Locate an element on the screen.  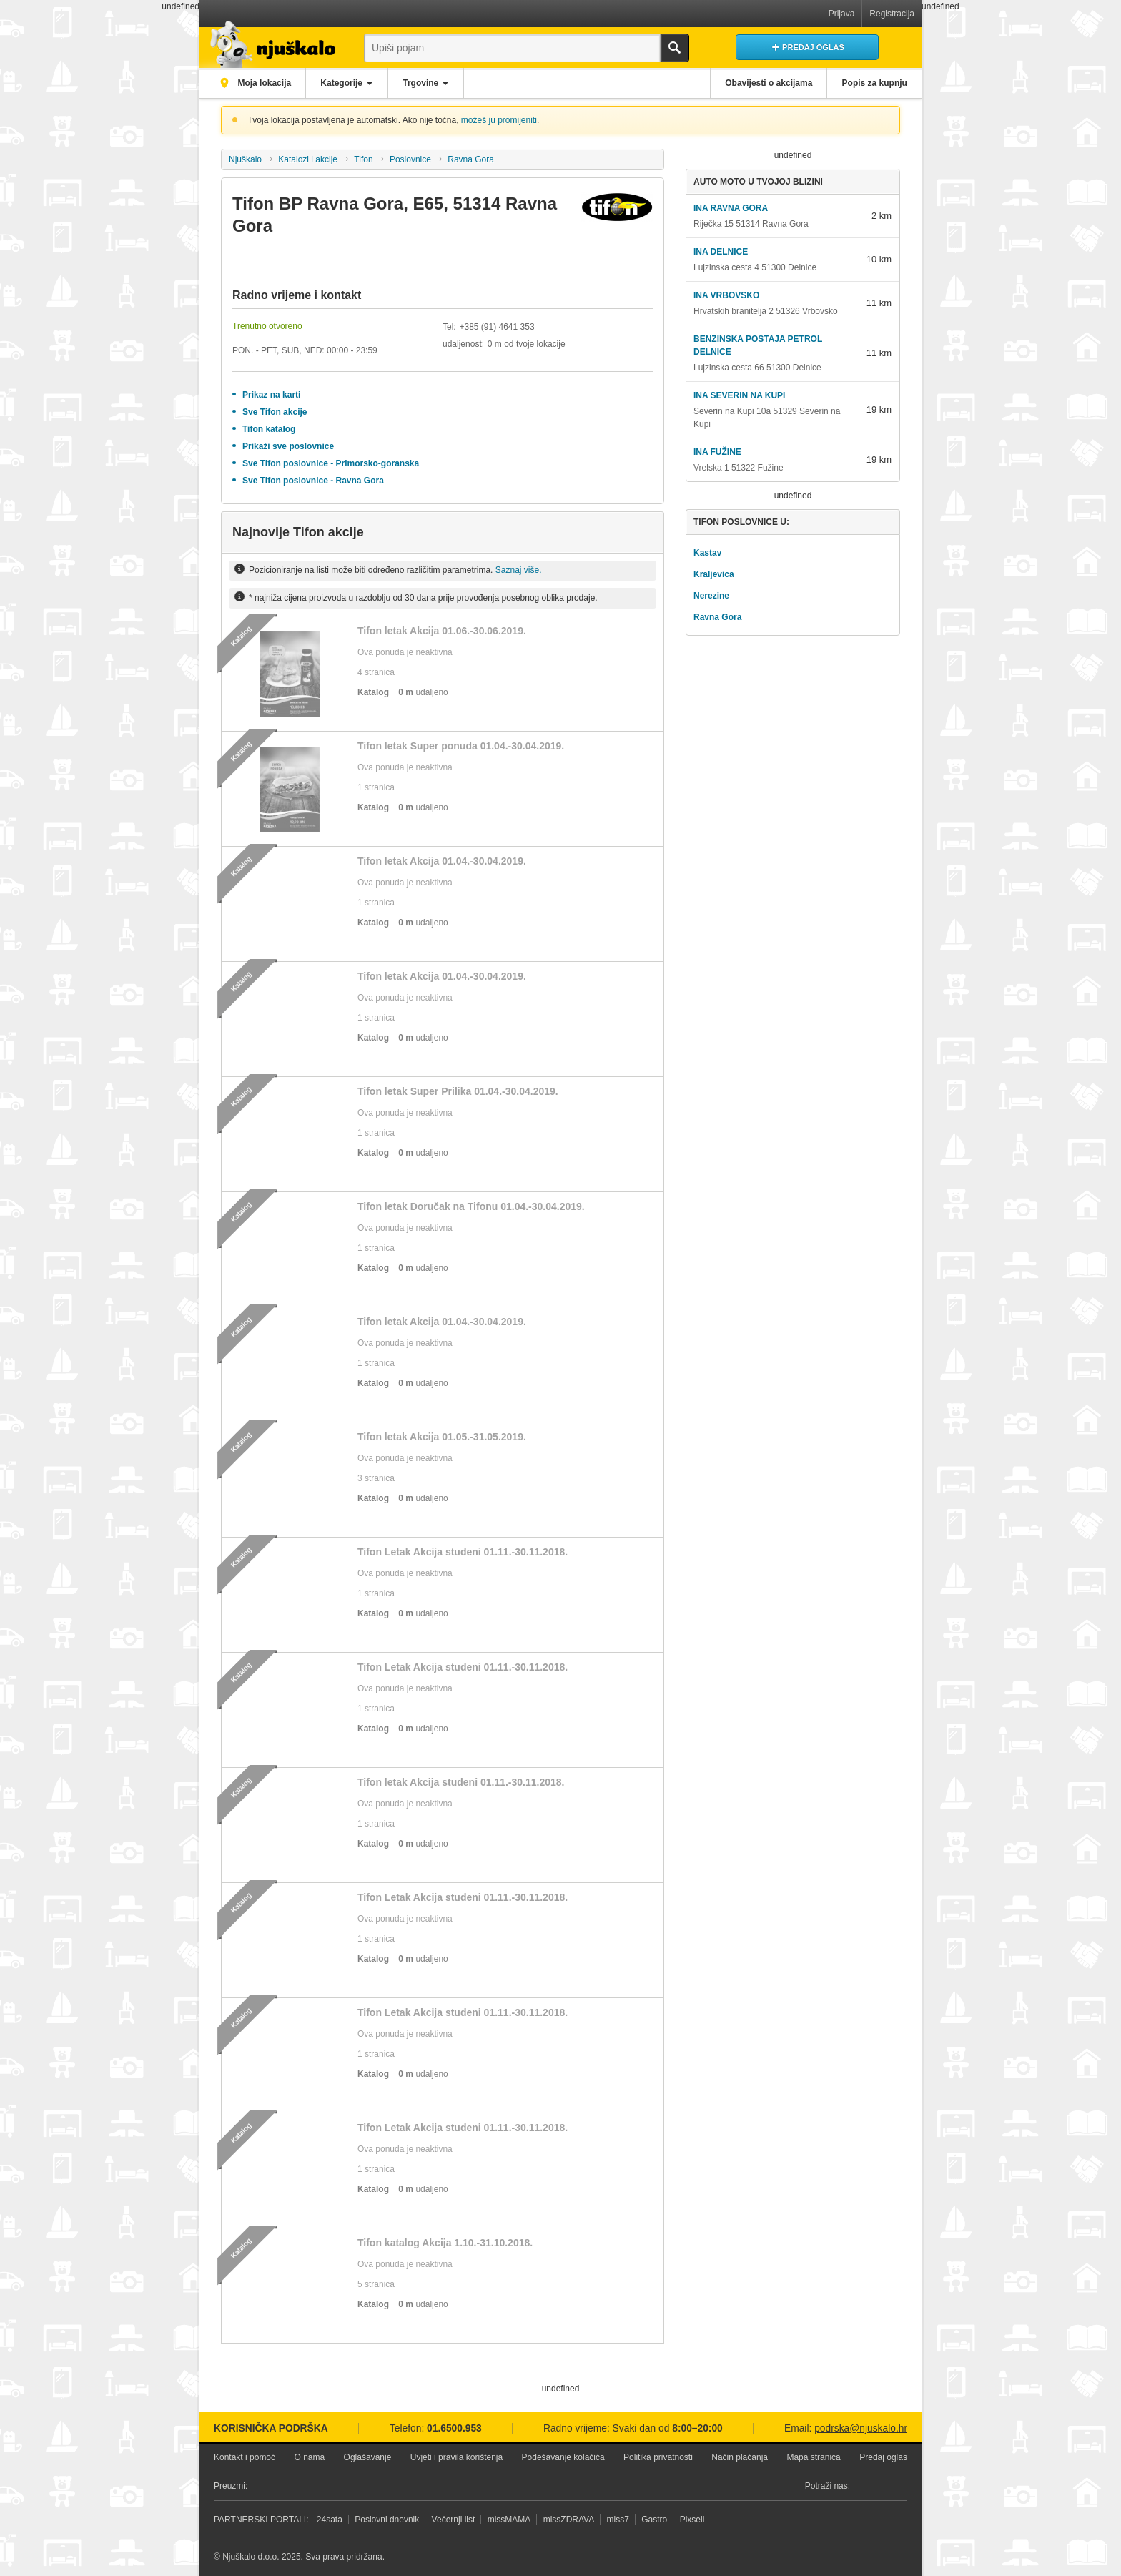
Oglašavanje is located at coordinates (368, 2457).